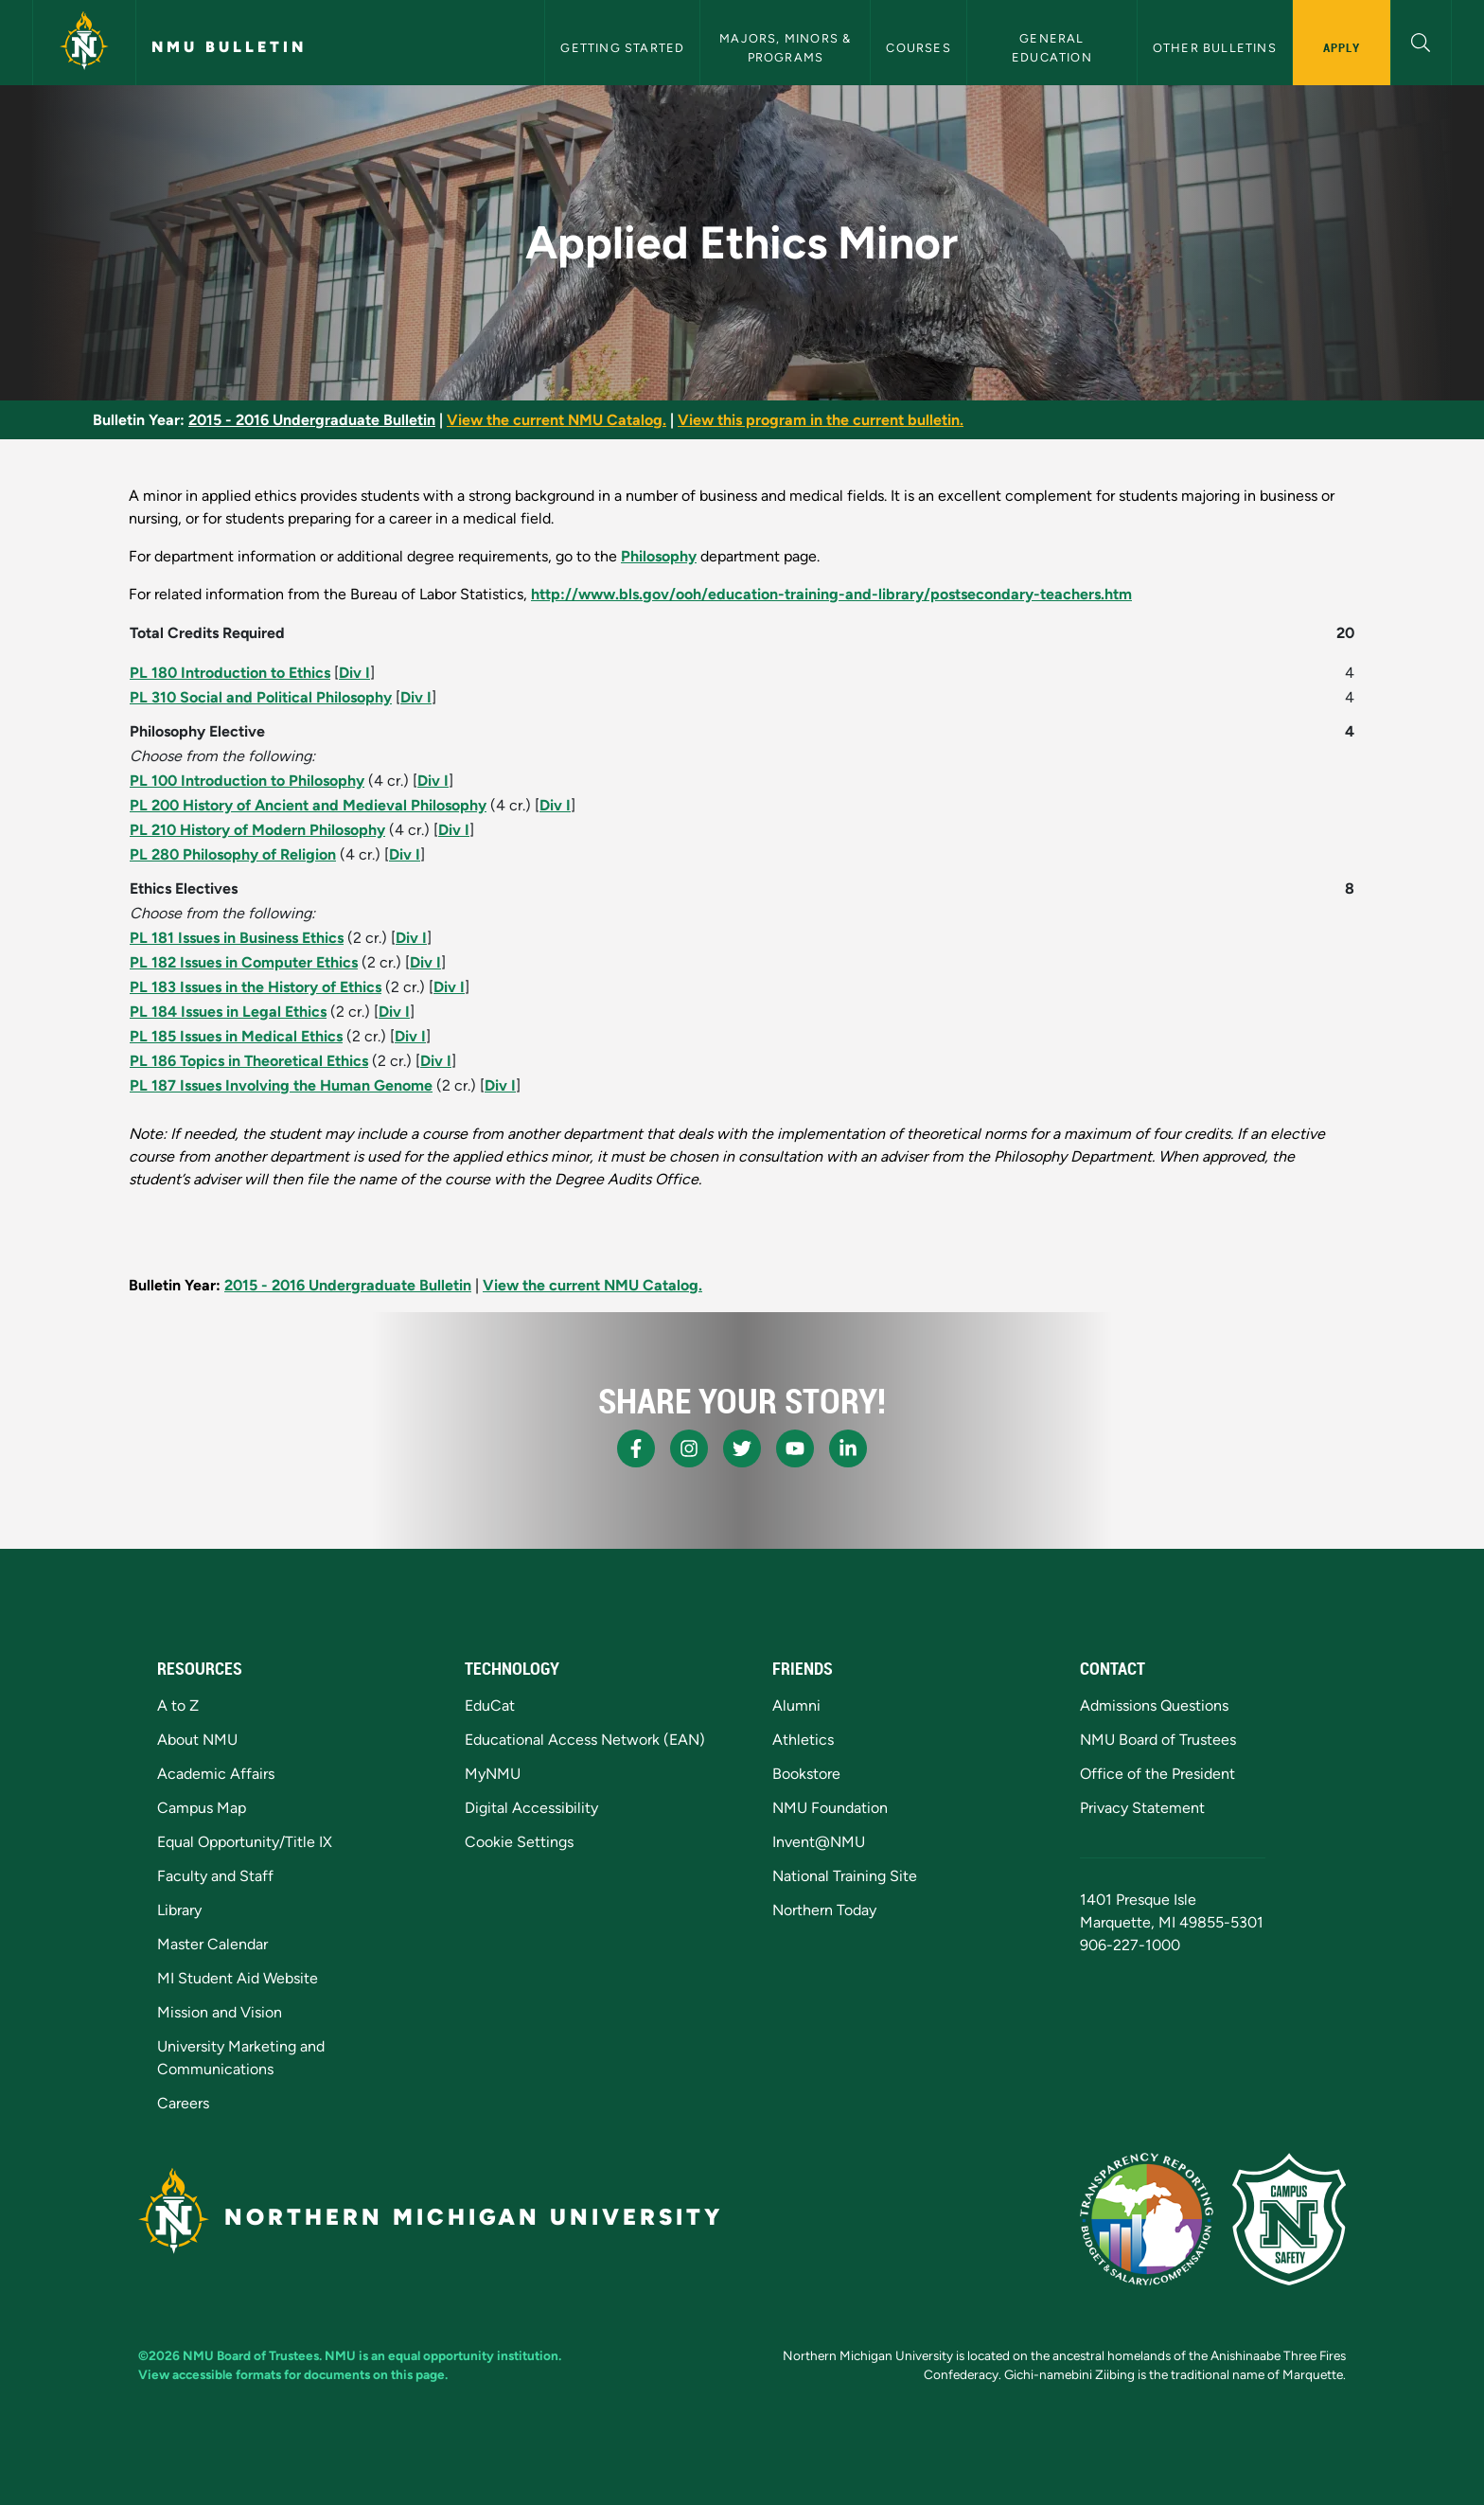 The width and height of the screenshot is (1484, 2505). I want to click on [NMU Facebook], so click(636, 1448).